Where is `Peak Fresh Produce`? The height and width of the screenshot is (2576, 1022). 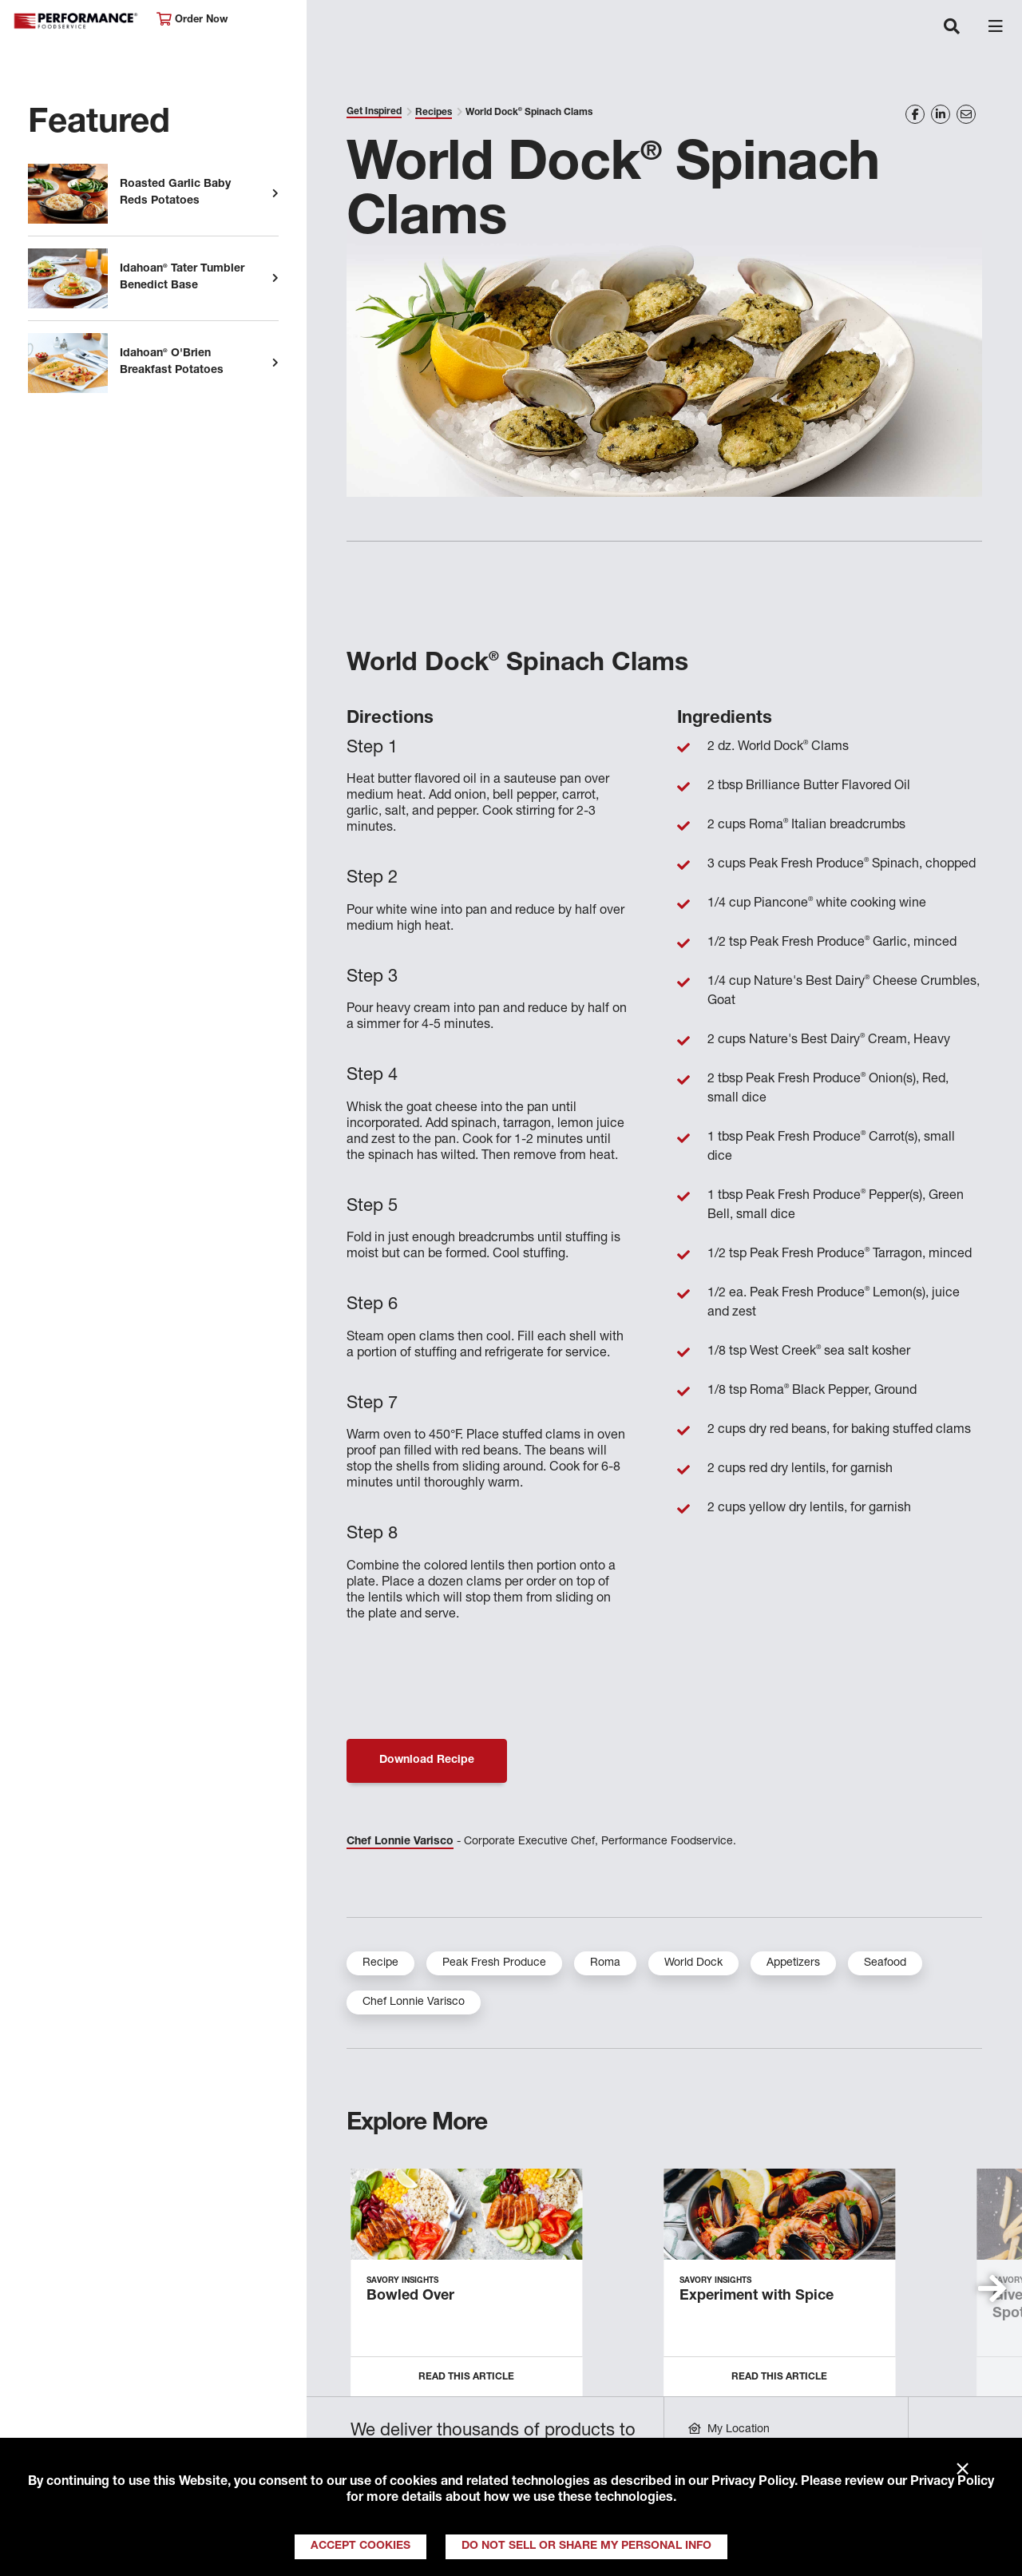
Peak Fresh Produce is located at coordinates (494, 1963).